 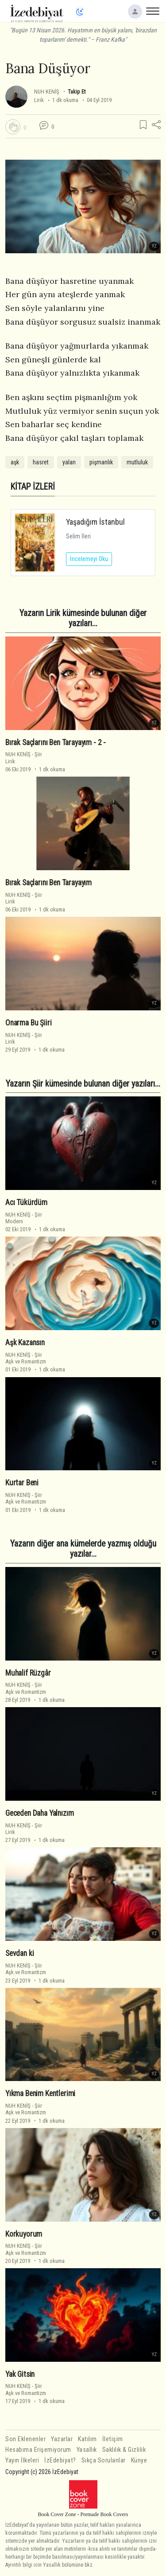 I want to click on aşk, so click(x=15, y=462).